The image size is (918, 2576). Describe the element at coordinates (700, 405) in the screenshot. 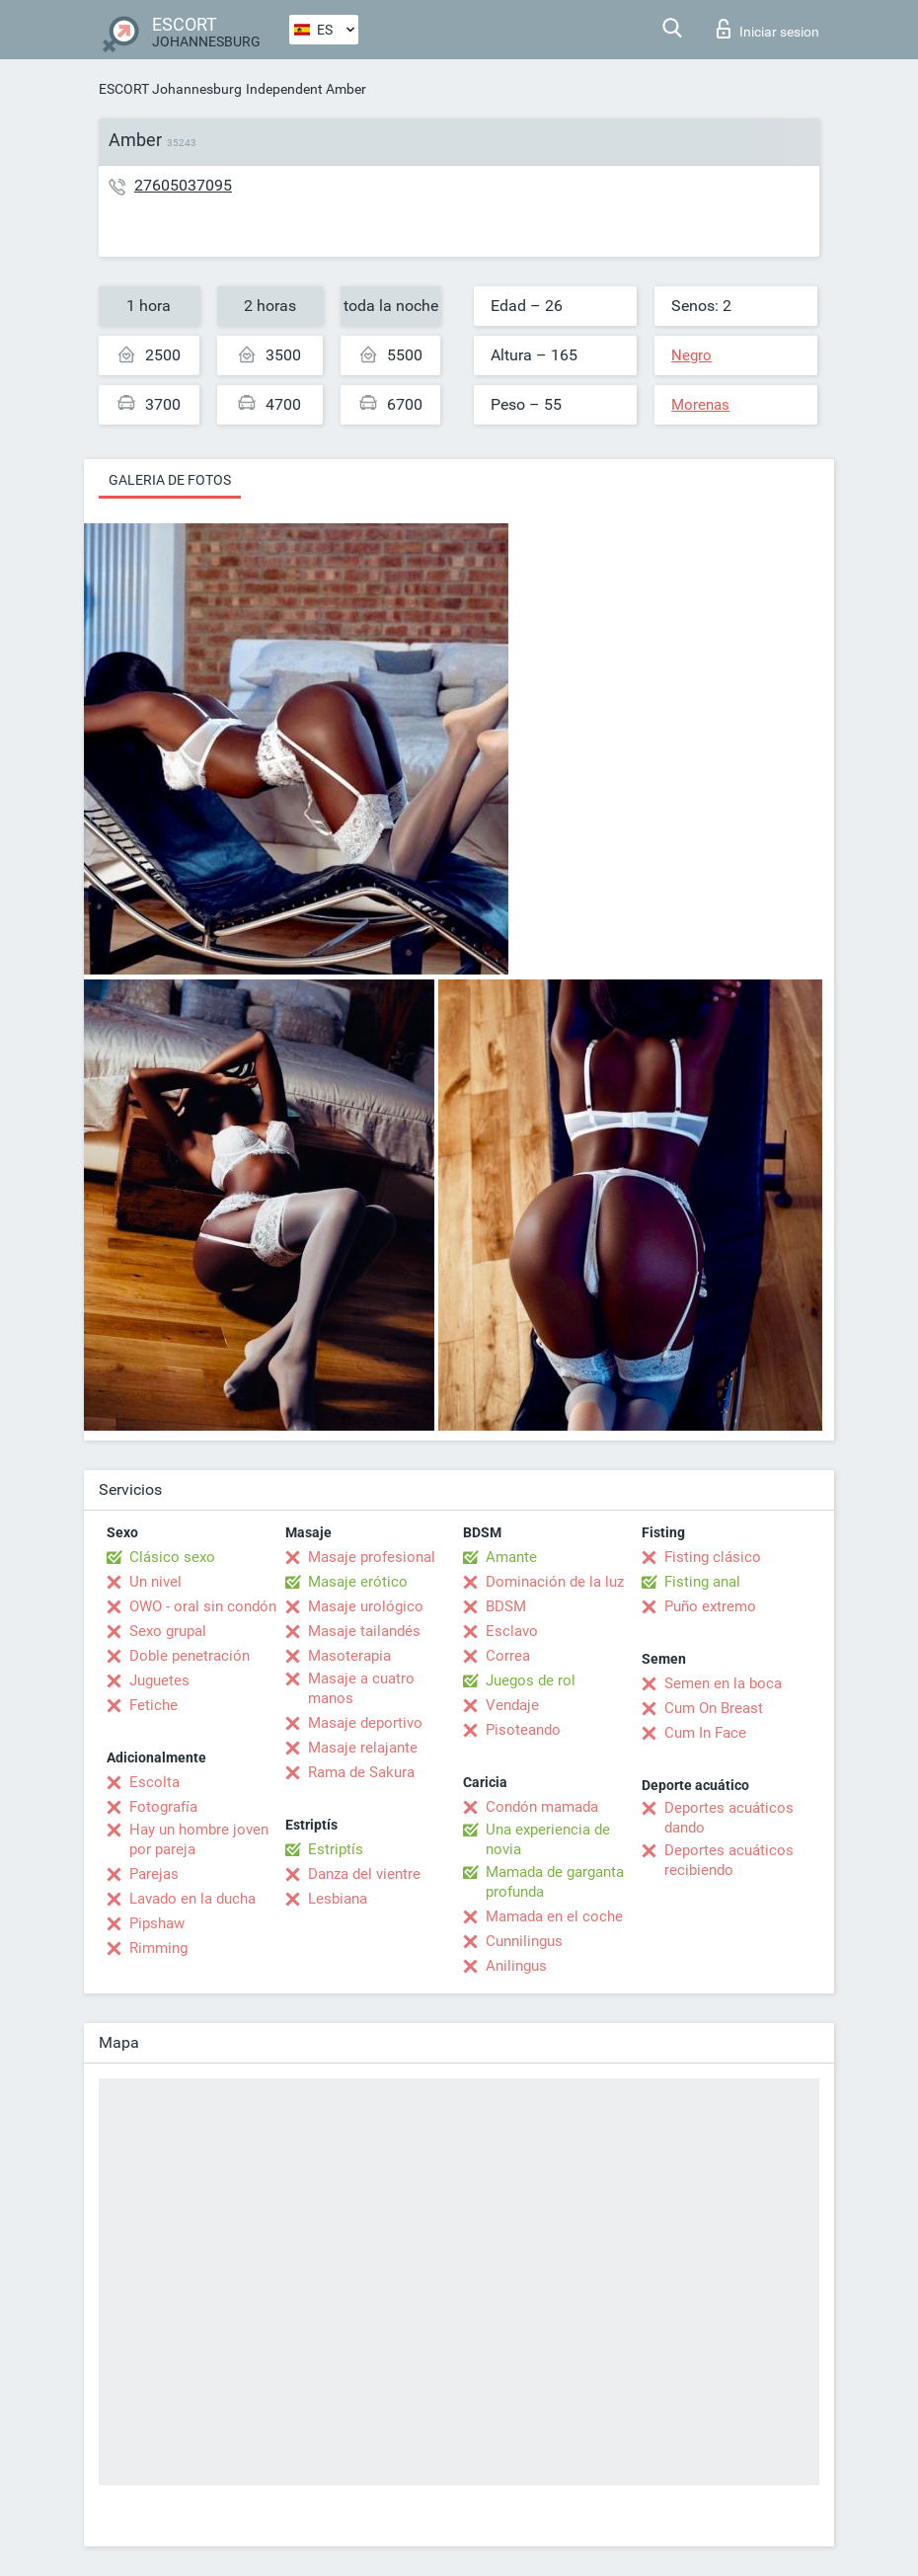

I see `Morenas` at that location.